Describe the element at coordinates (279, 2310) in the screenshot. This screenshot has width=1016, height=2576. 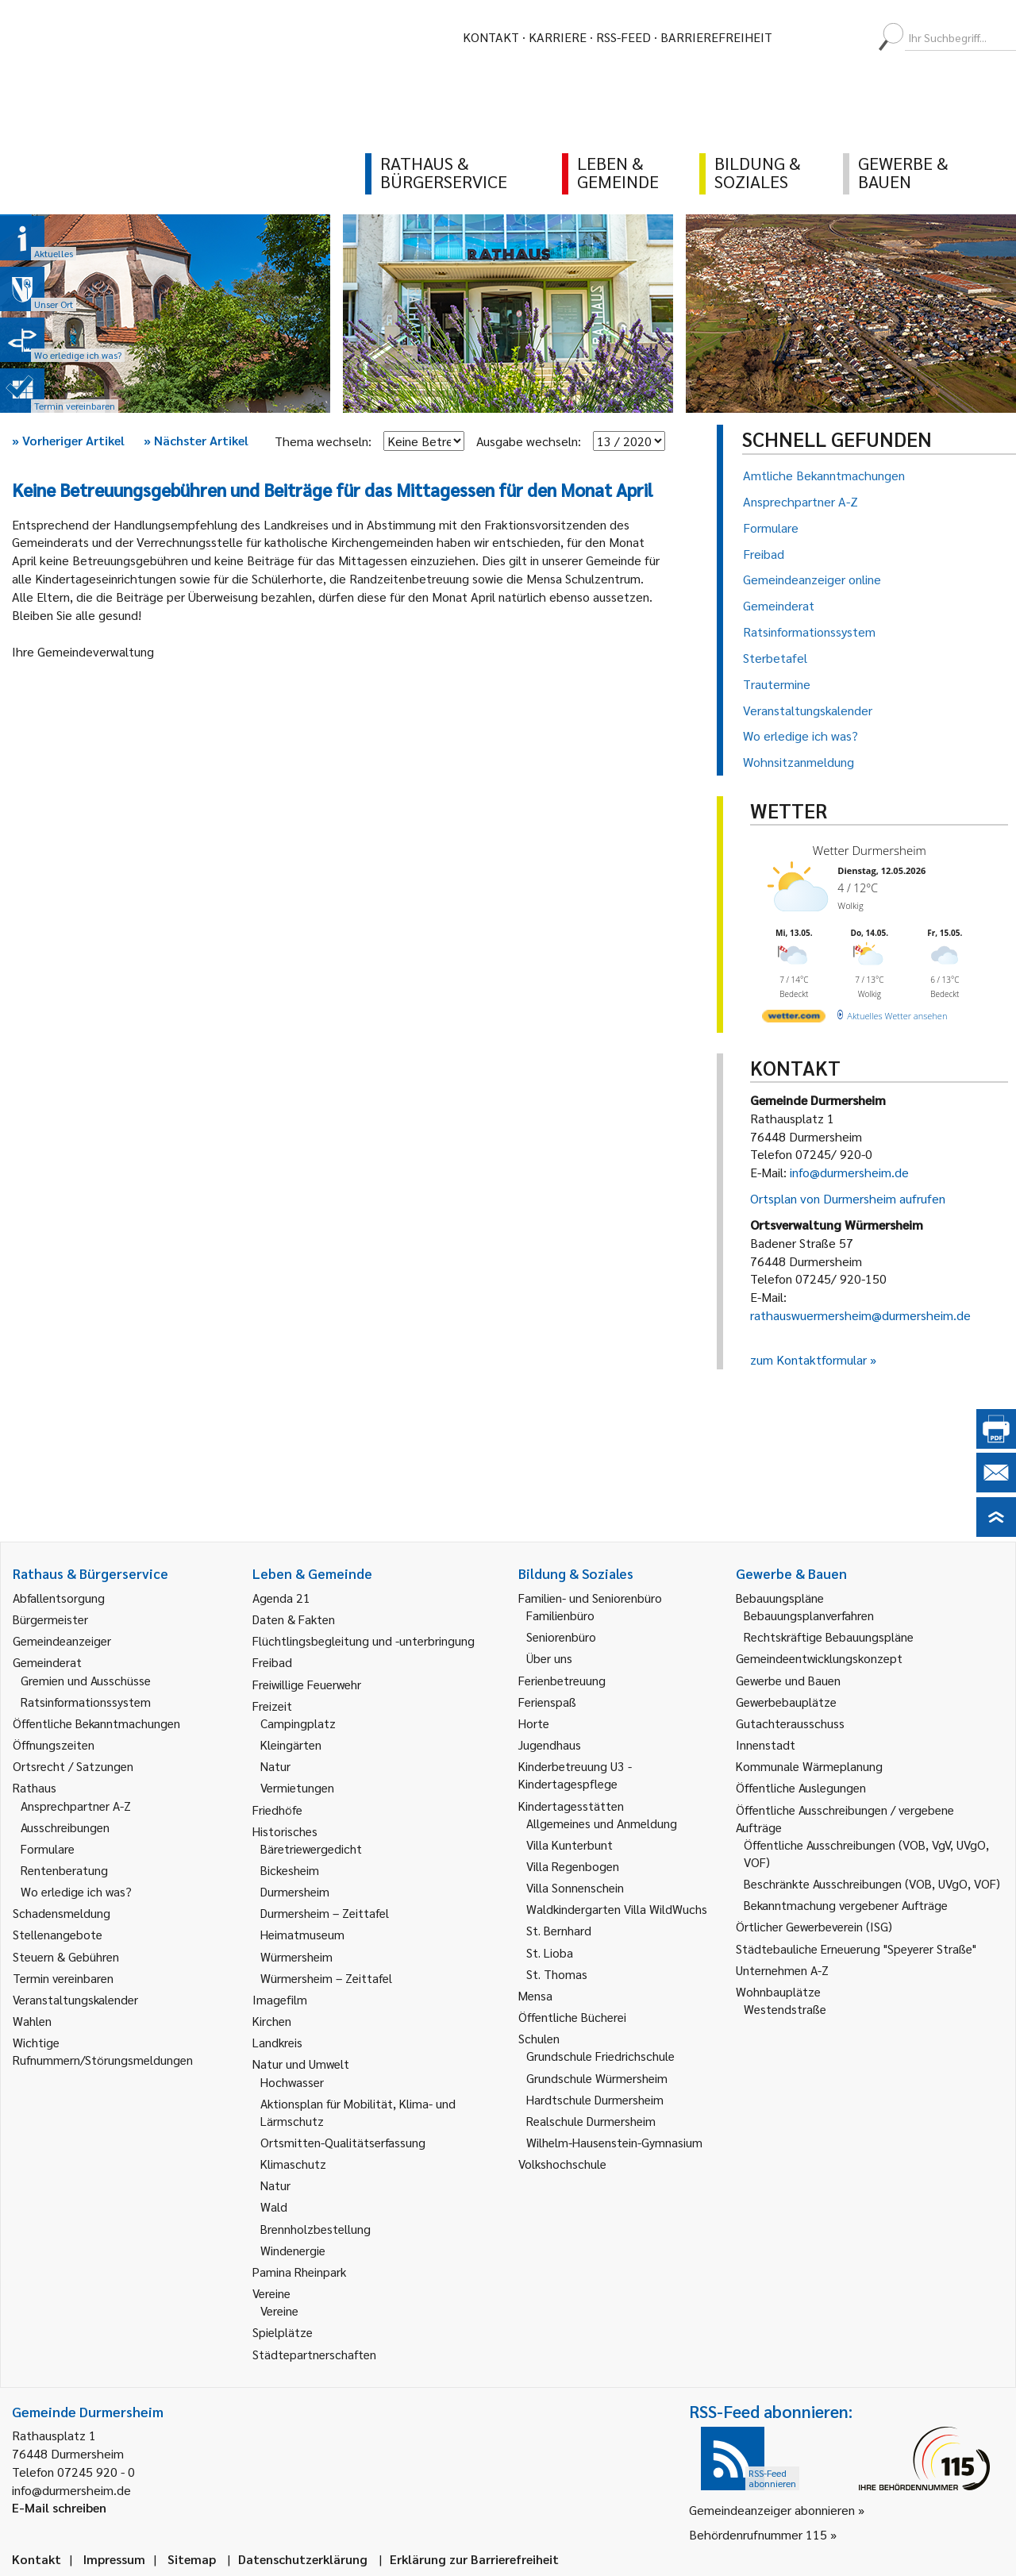
I see `Vereine [link]` at that location.